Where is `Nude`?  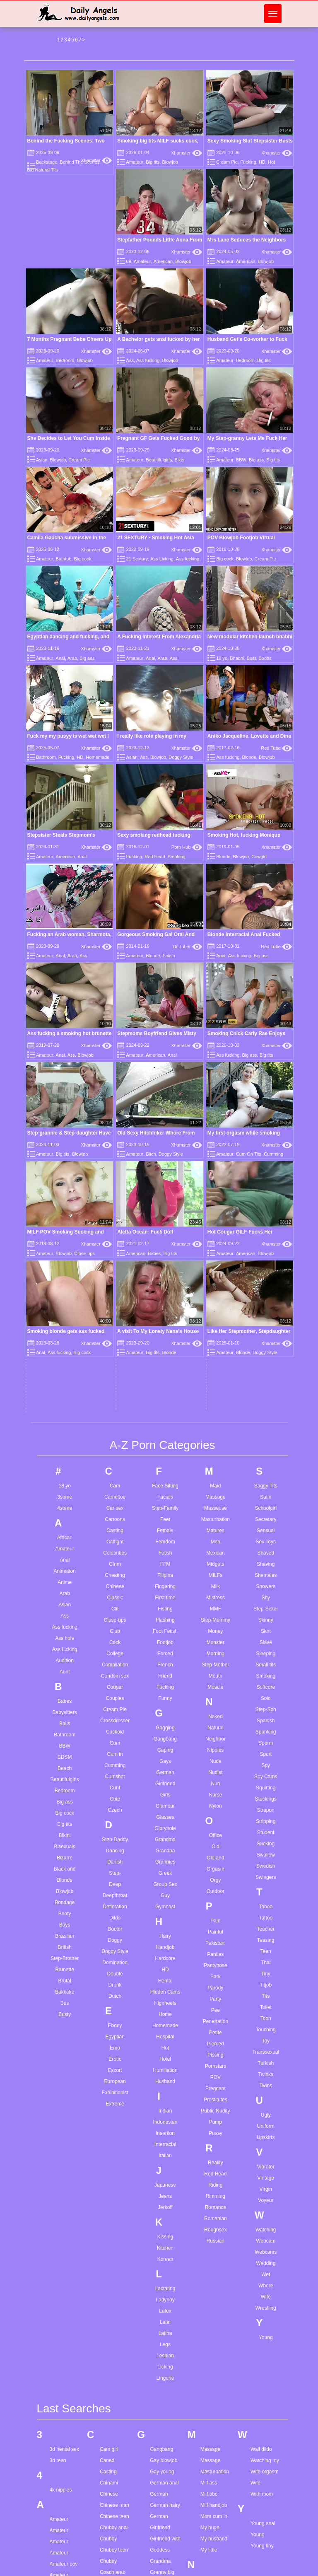 Nude is located at coordinates (216, 1419).